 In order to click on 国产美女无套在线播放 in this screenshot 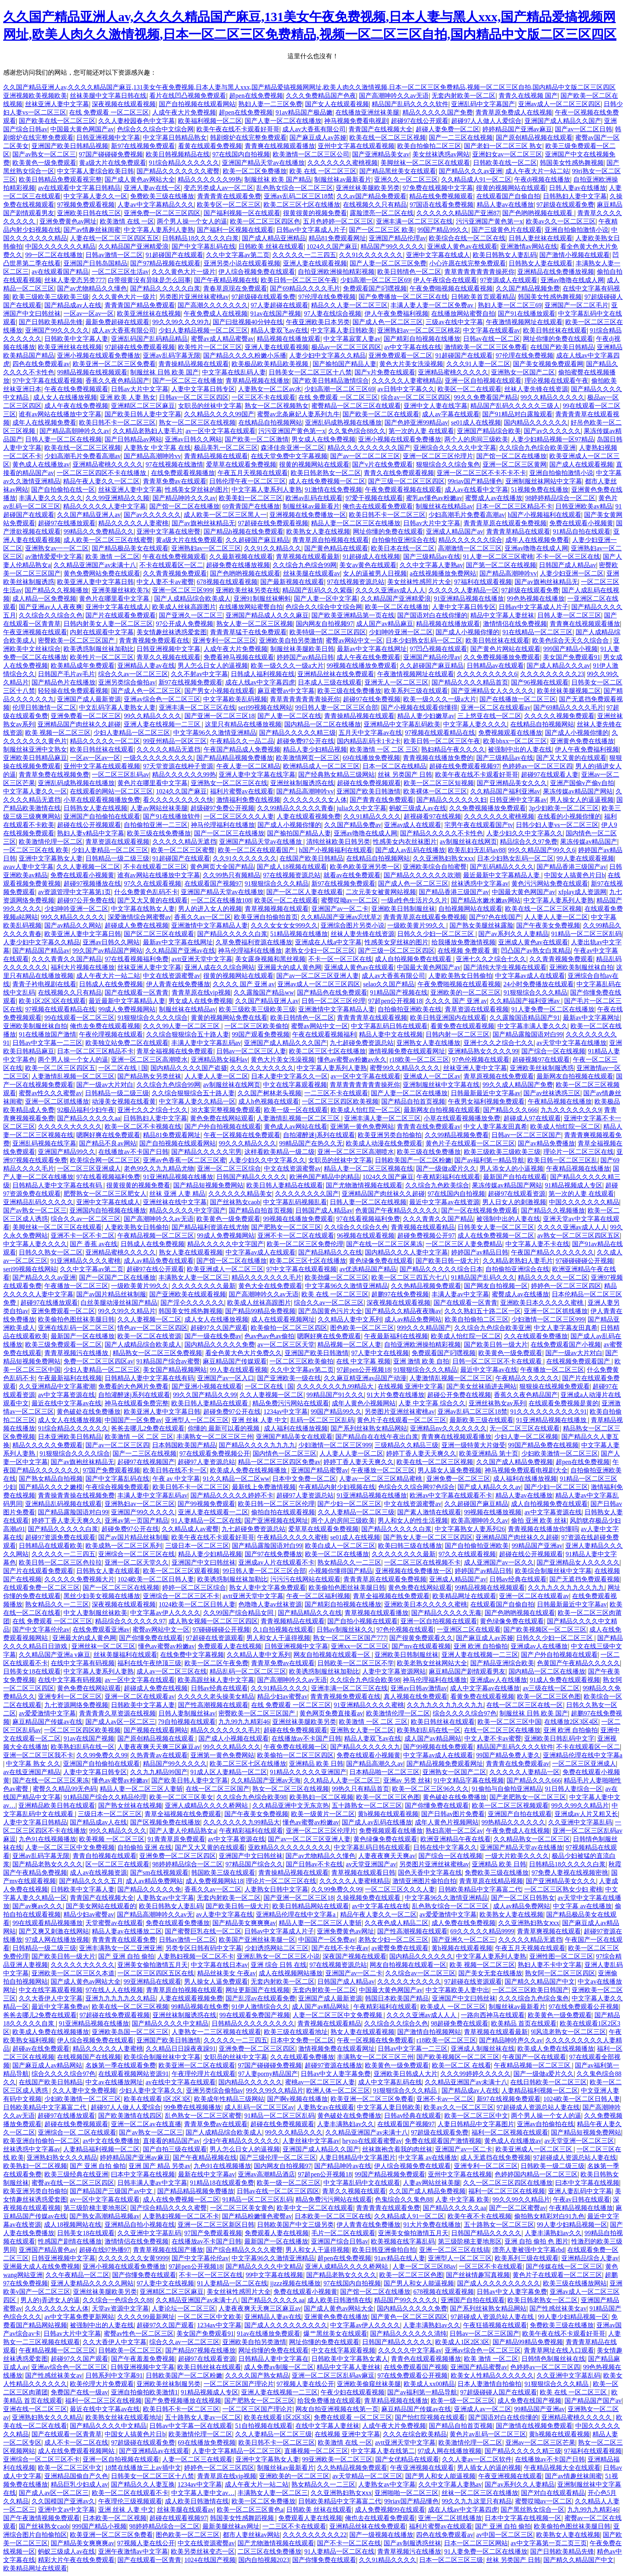, I will do `click(490, 1973)`.